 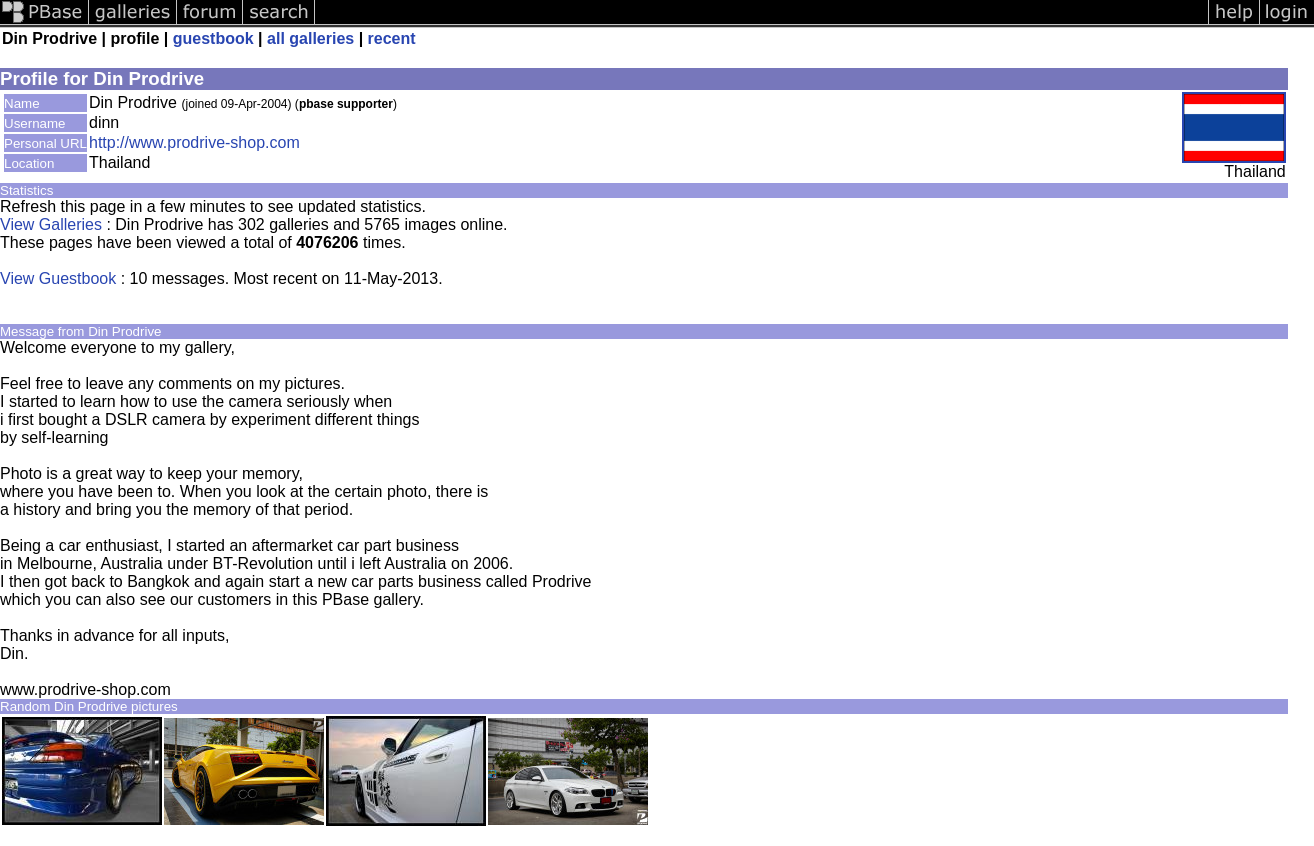 What do you see at coordinates (194, 142) in the screenshot?
I see `http://www.prodrive-shop.com` at bounding box center [194, 142].